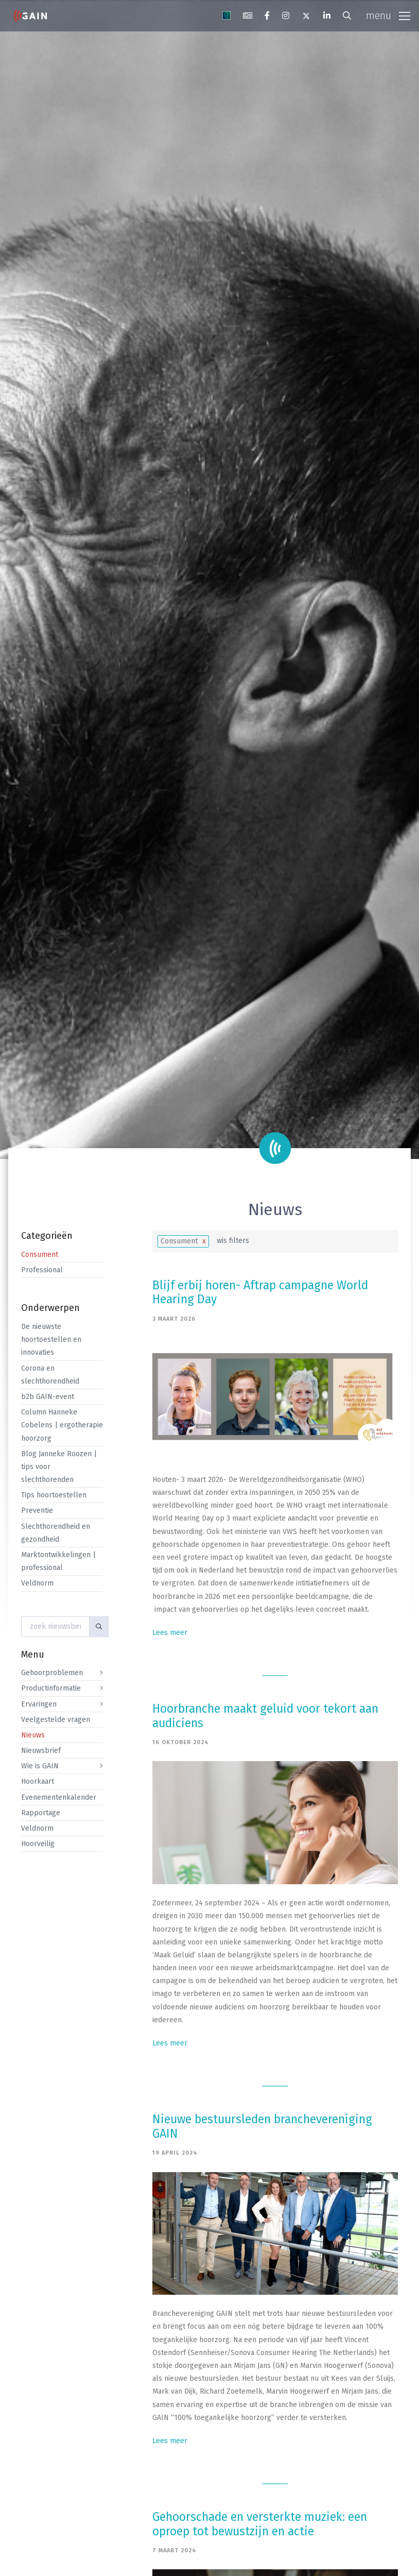 The width and height of the screenshot is (419, 2576). Describe the element at coordinates (37, 1781) in the screenshot. I see `Hoorkaart` at that location.